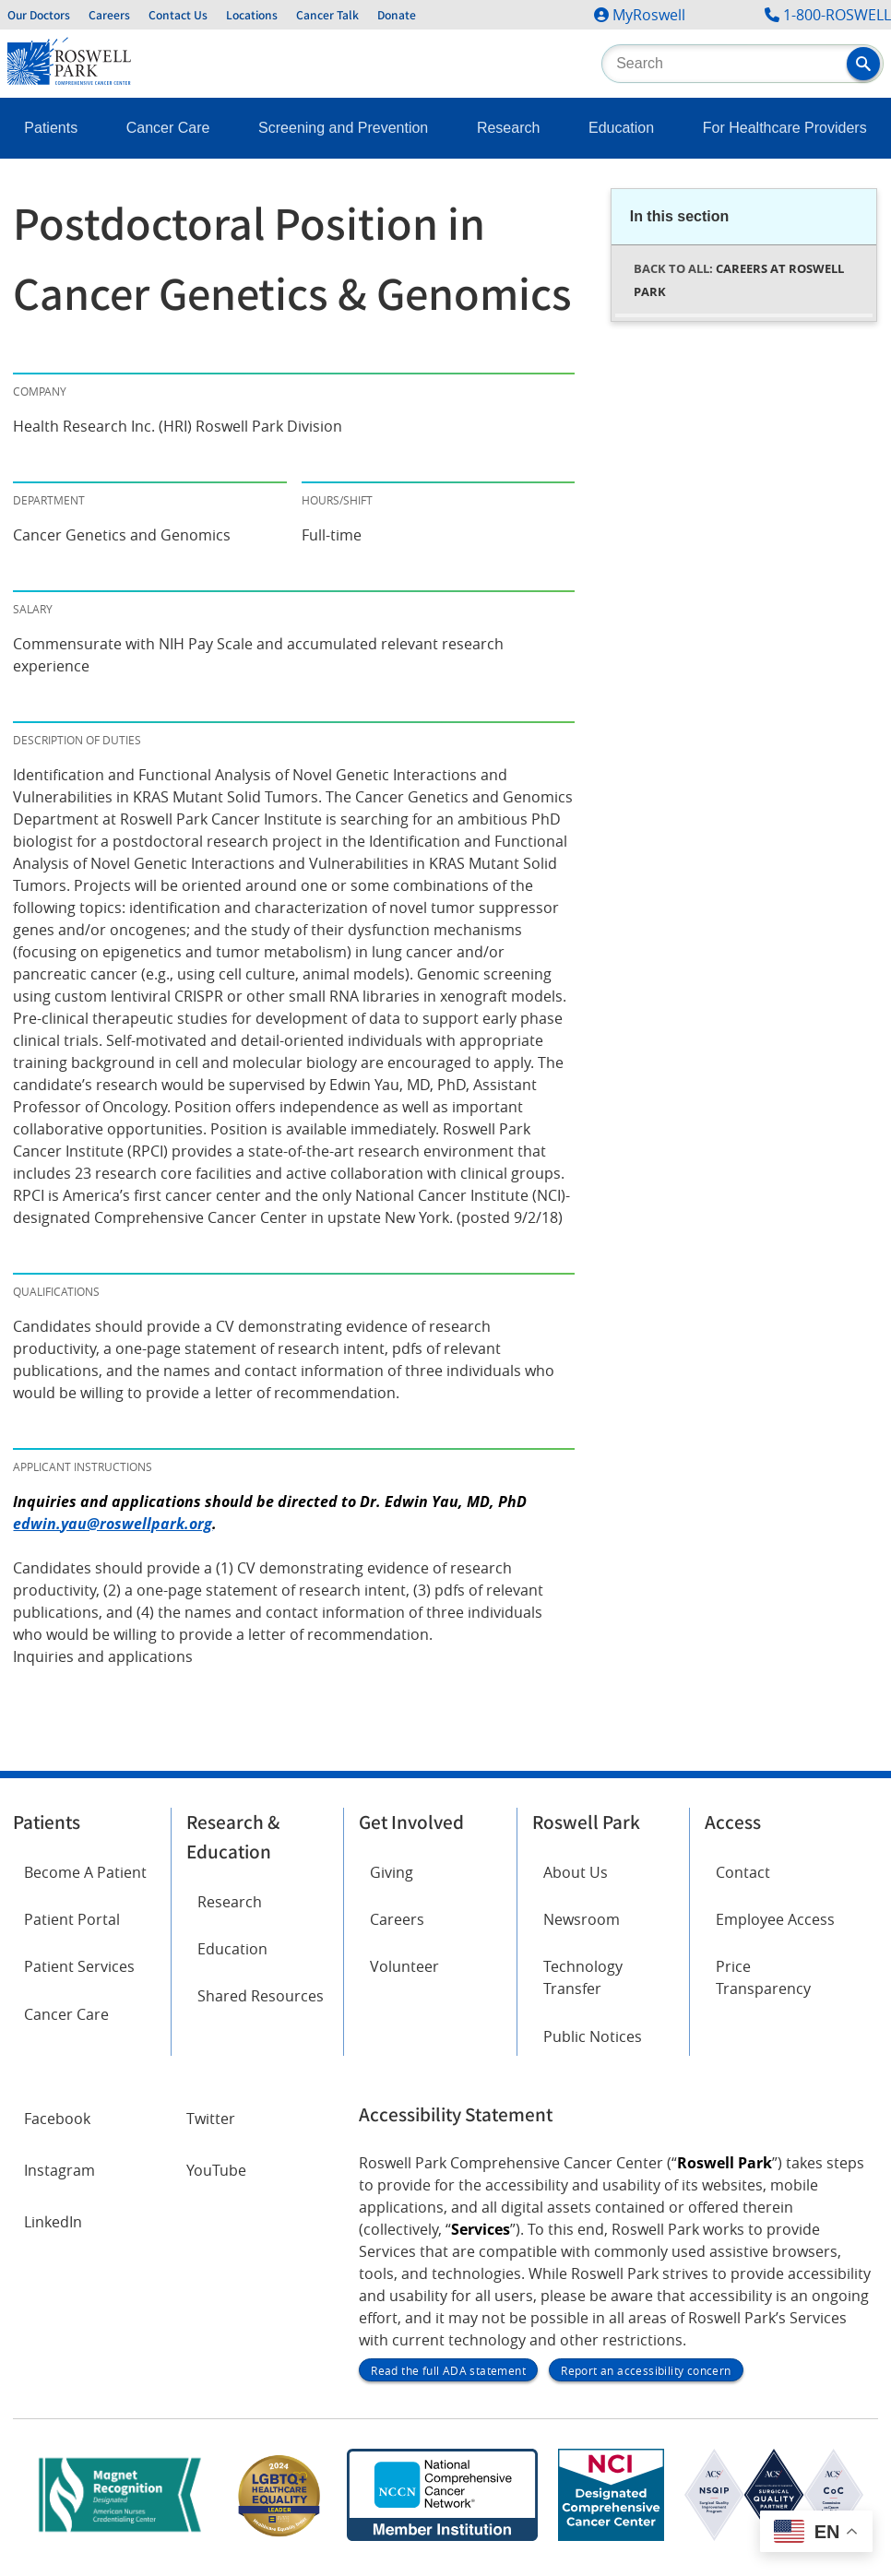 This screenshot has width=891, height=2576. What do you see at coordinates (391, 1872) in the screenshot?
I see `Giving` at bounding box center [391, 1872].